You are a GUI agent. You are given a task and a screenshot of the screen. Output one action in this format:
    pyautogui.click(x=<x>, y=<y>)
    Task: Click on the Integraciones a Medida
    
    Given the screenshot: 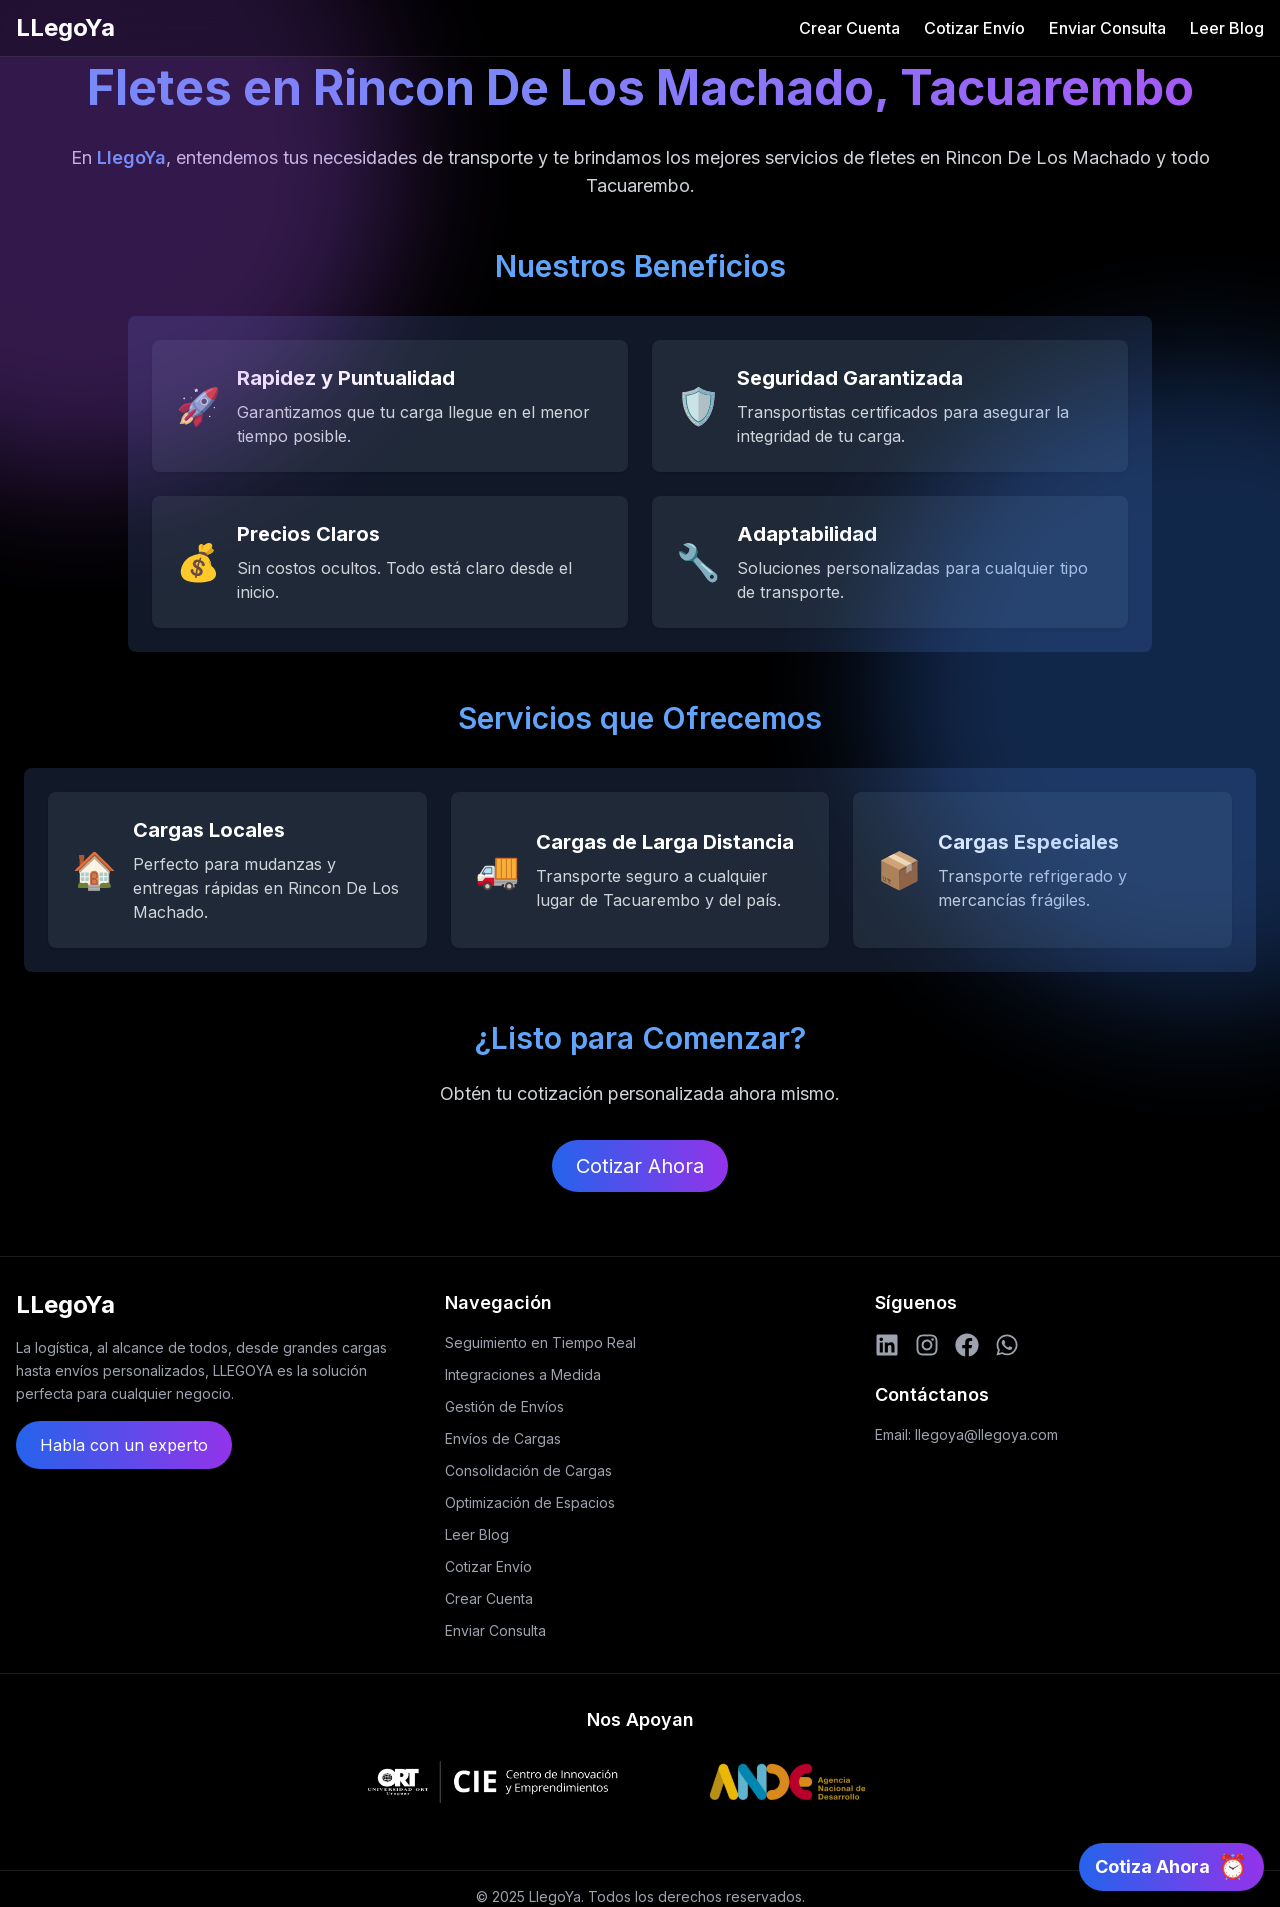 What is the action you would take?
    pyautogui.click(x=523, y=1374)
    